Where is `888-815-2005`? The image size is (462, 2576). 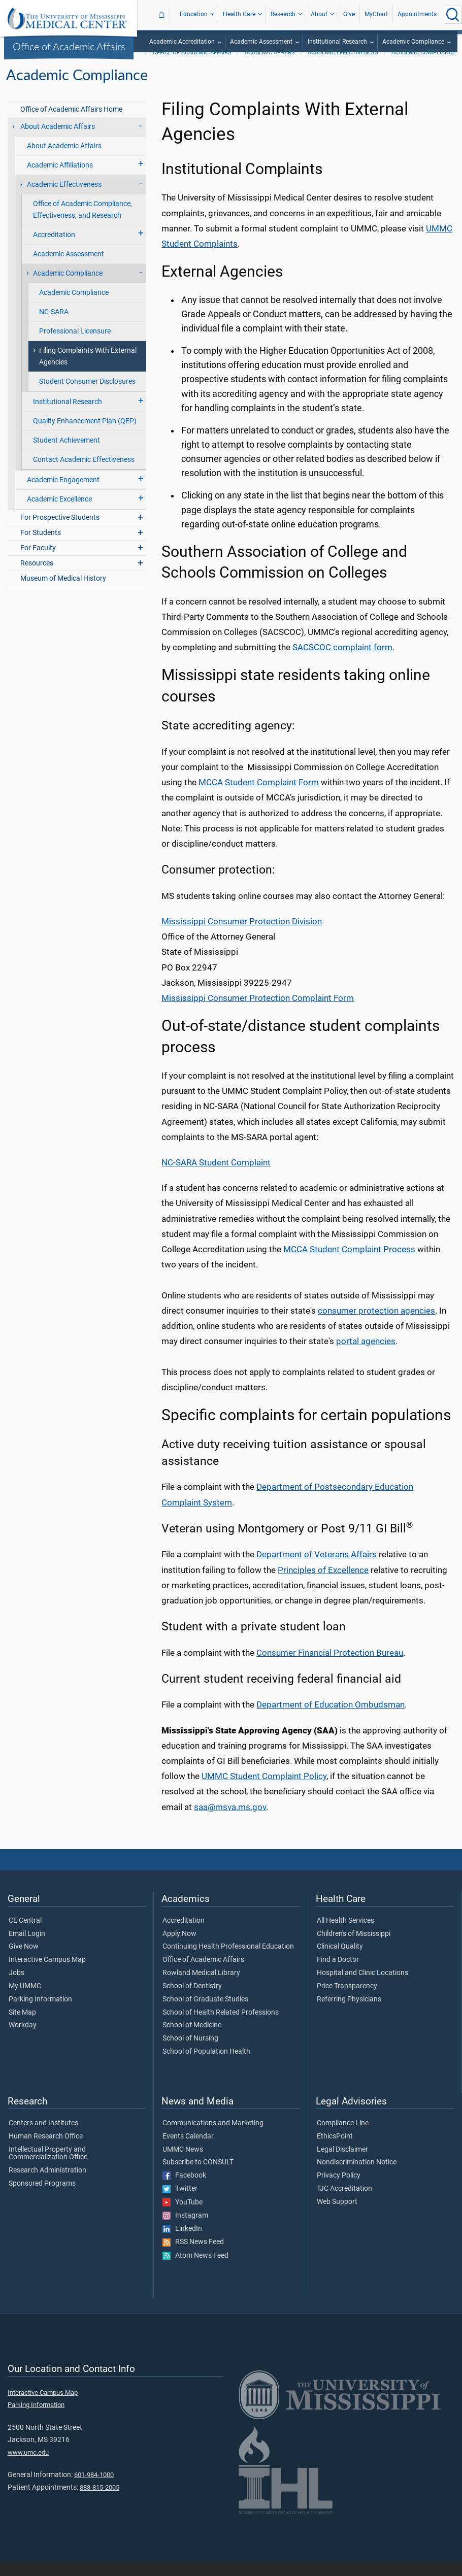 888-815-2005 is located at coordinates (99, 2500).